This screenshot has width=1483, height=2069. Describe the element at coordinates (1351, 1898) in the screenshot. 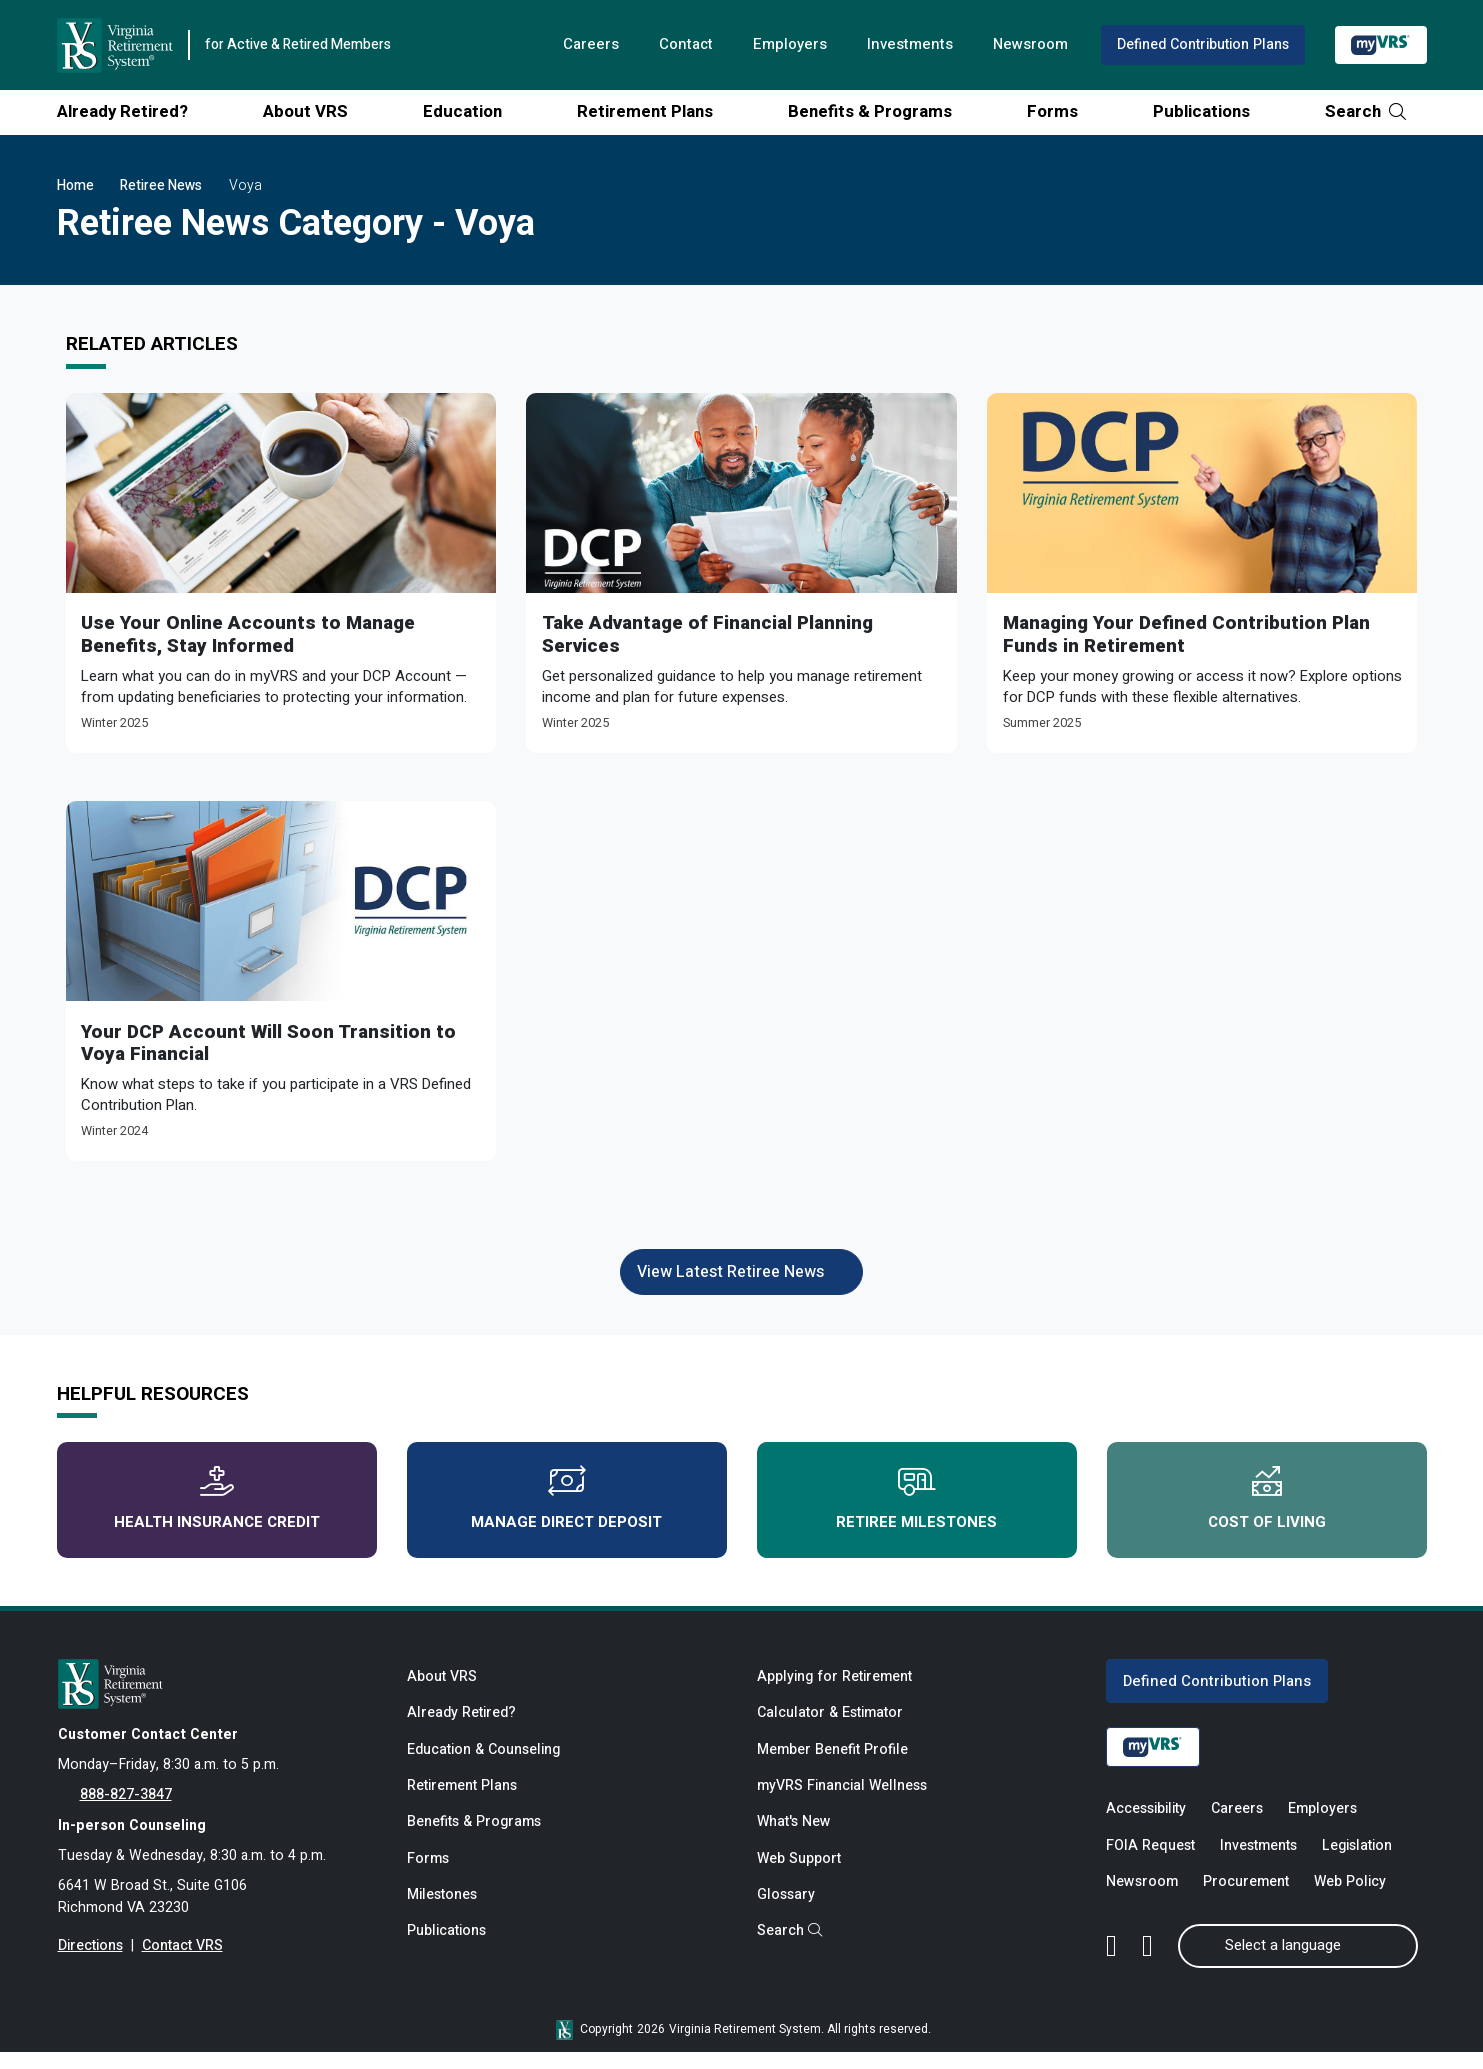

I see `Web Policy` at that location.